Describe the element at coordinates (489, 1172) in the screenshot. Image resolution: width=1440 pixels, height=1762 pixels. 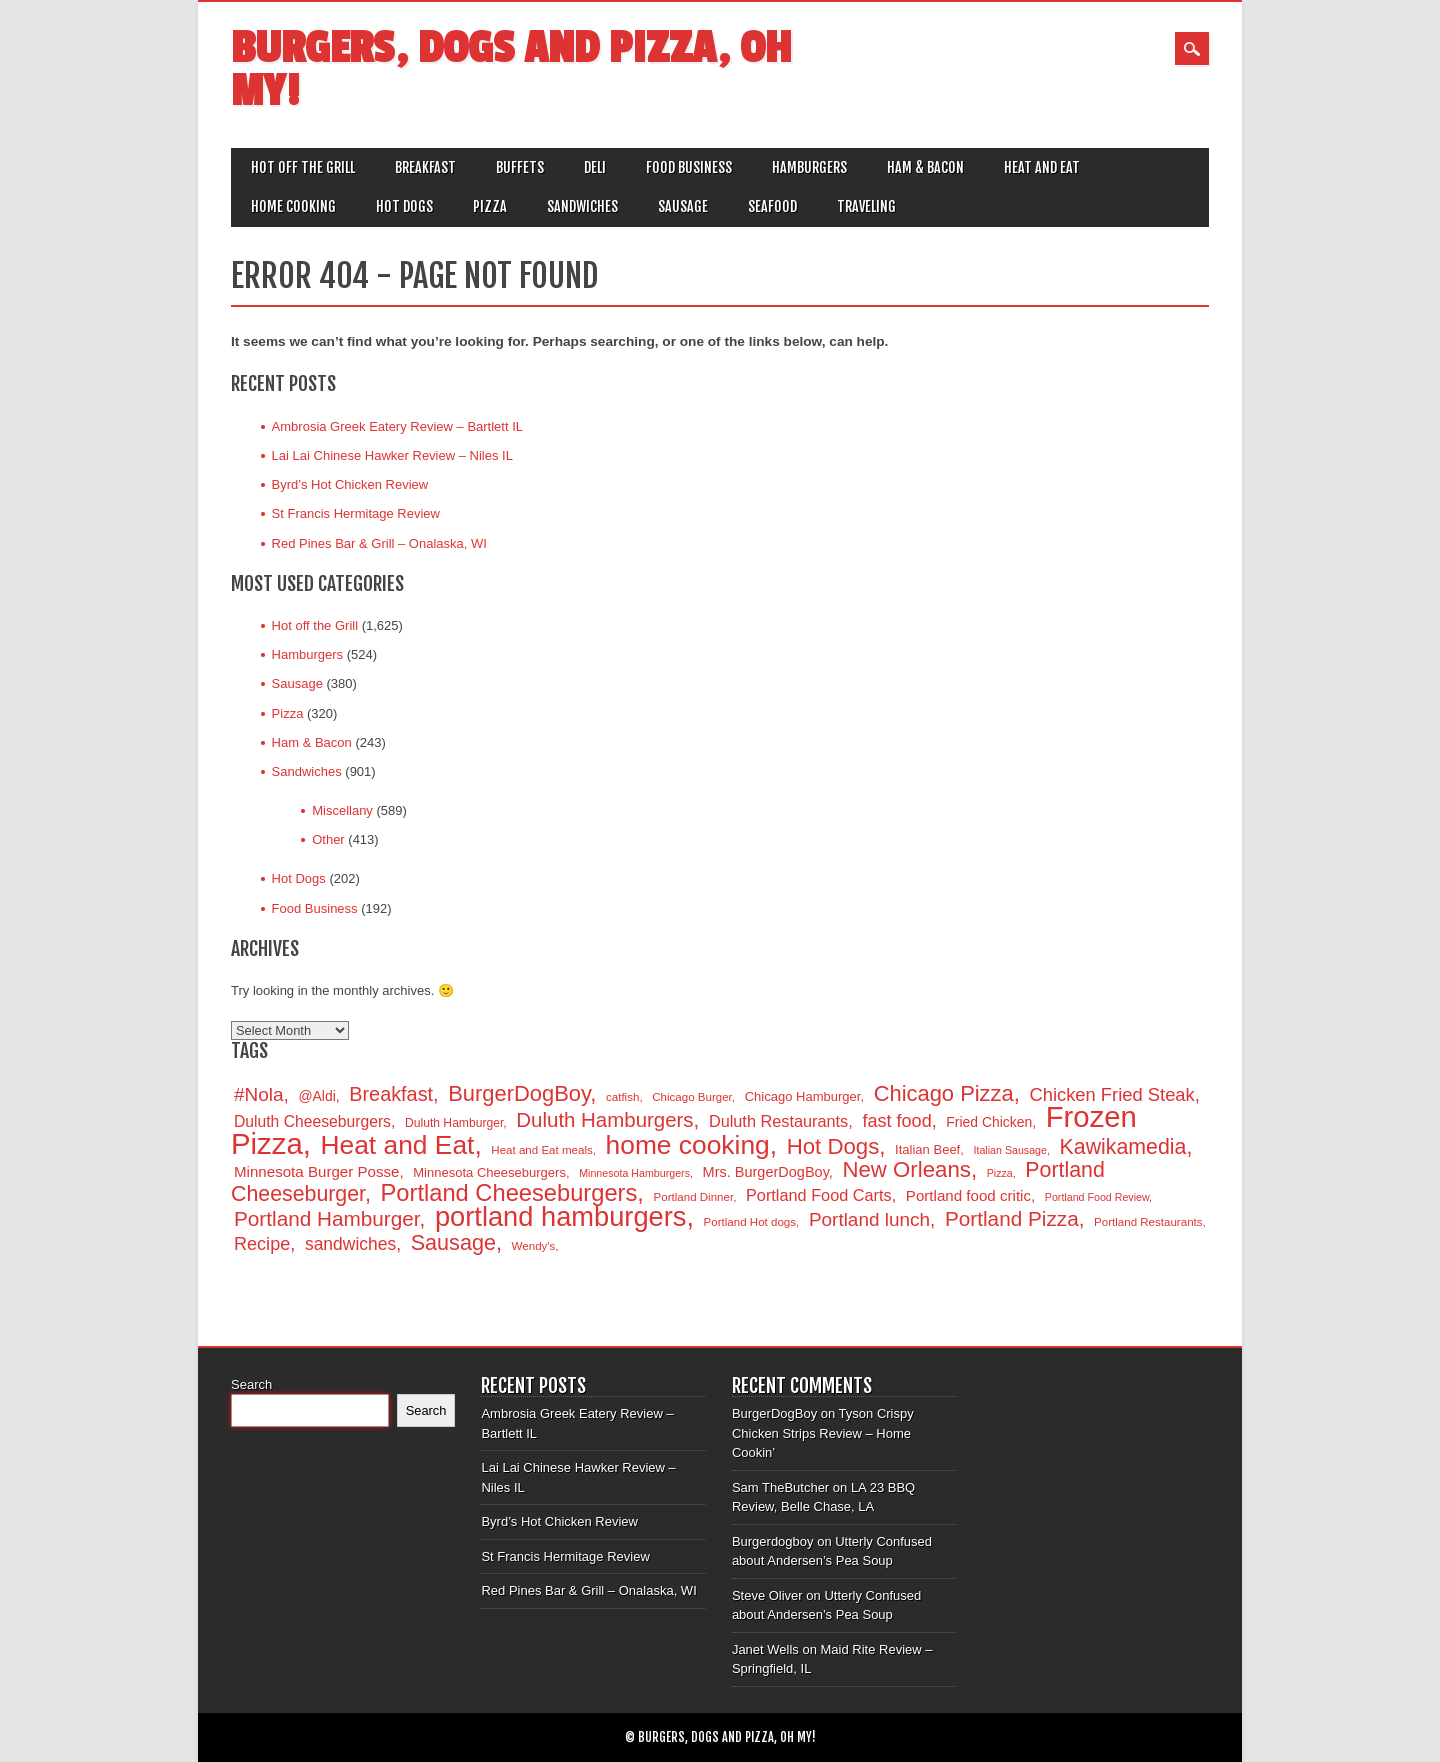
I see `Minnesota Cheeseburgers [Minnesota Cheeseburgers (16 items)]` at that location.